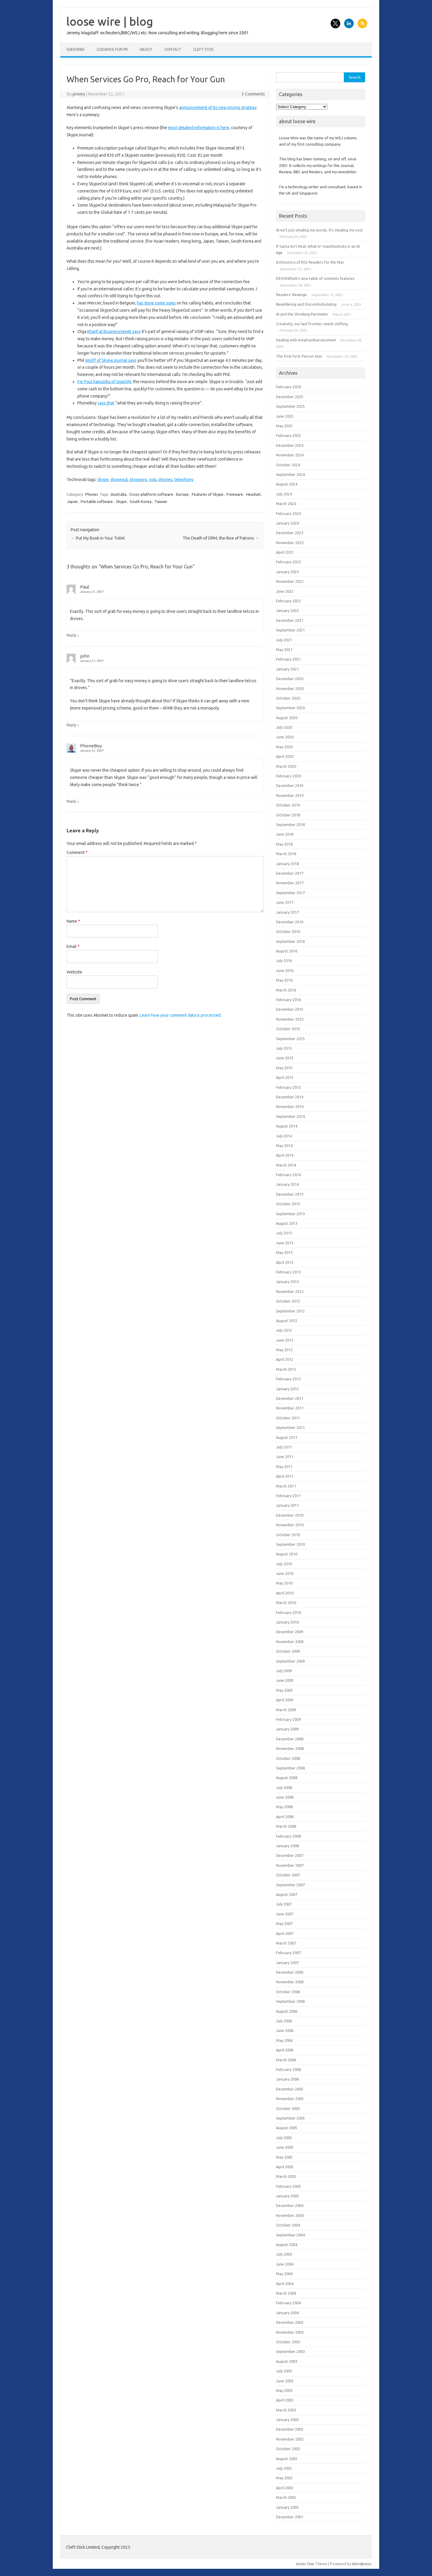 The image size is (432, 2576). I want to click on September 2012, so click(290, 1311).